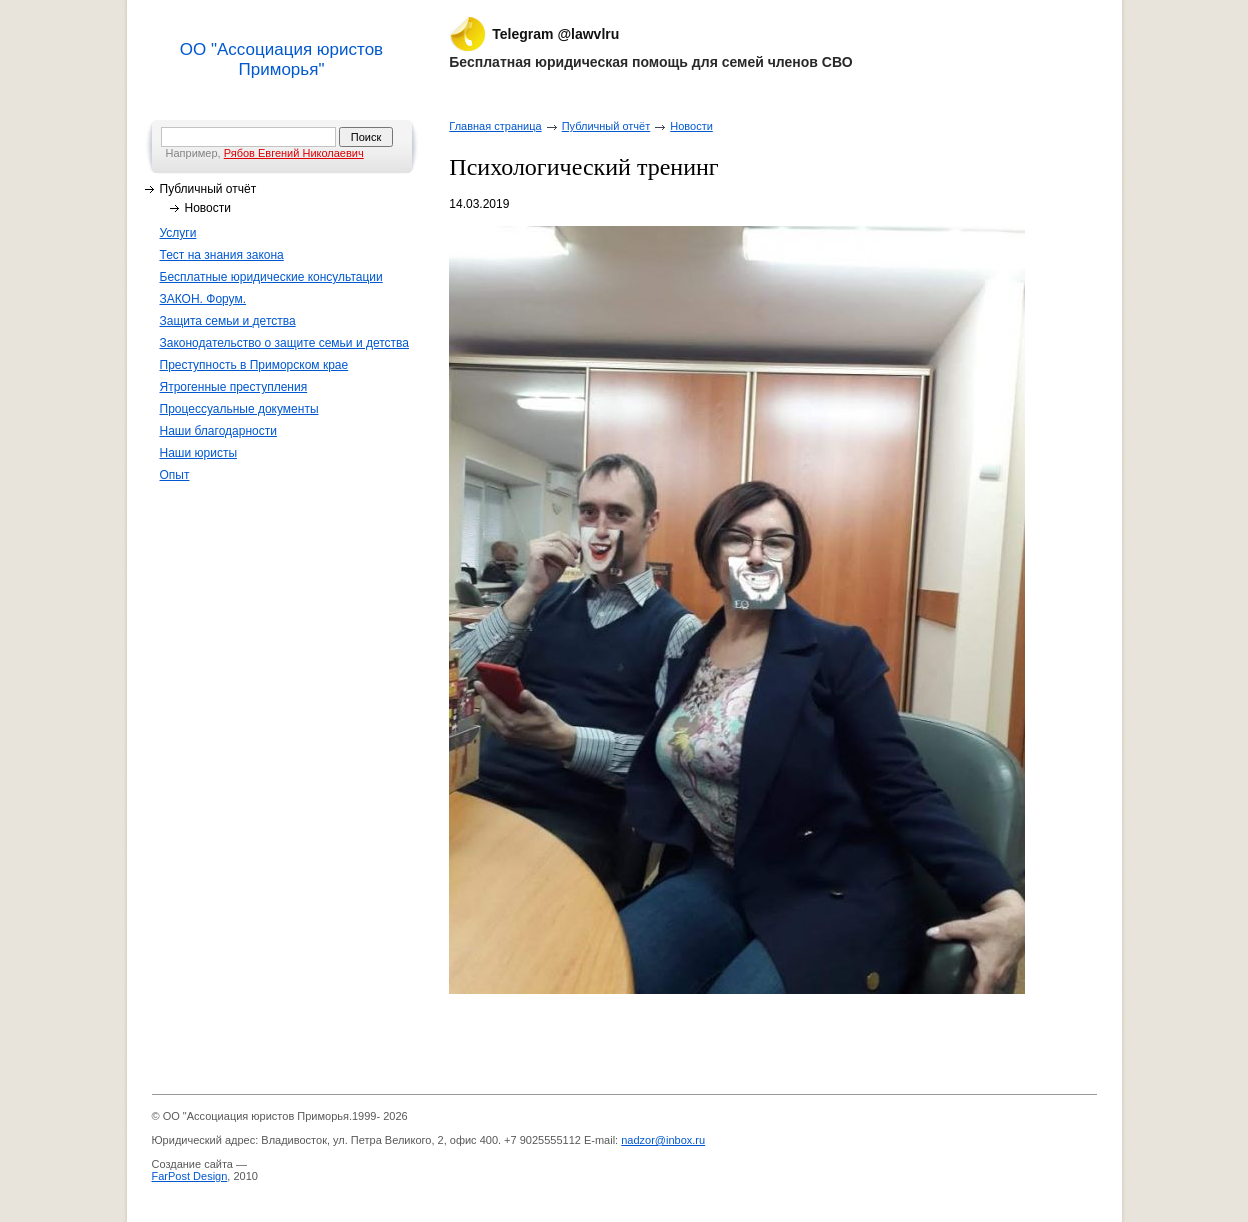  What do you see at coordinates (228, 321) in the screenshot?
I see `Защита семьи и детства` at bounding box center [228, 321].